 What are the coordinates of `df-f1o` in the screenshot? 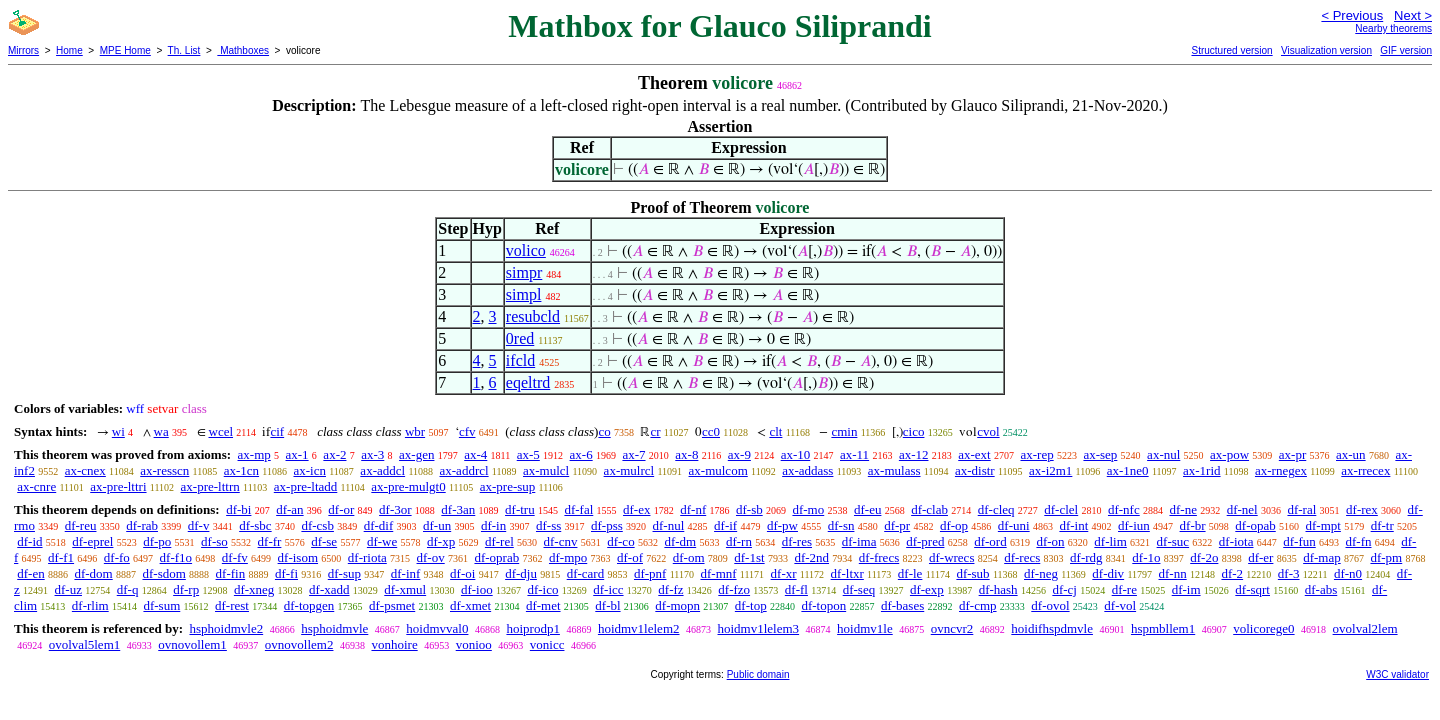 It's located at (176, 557).